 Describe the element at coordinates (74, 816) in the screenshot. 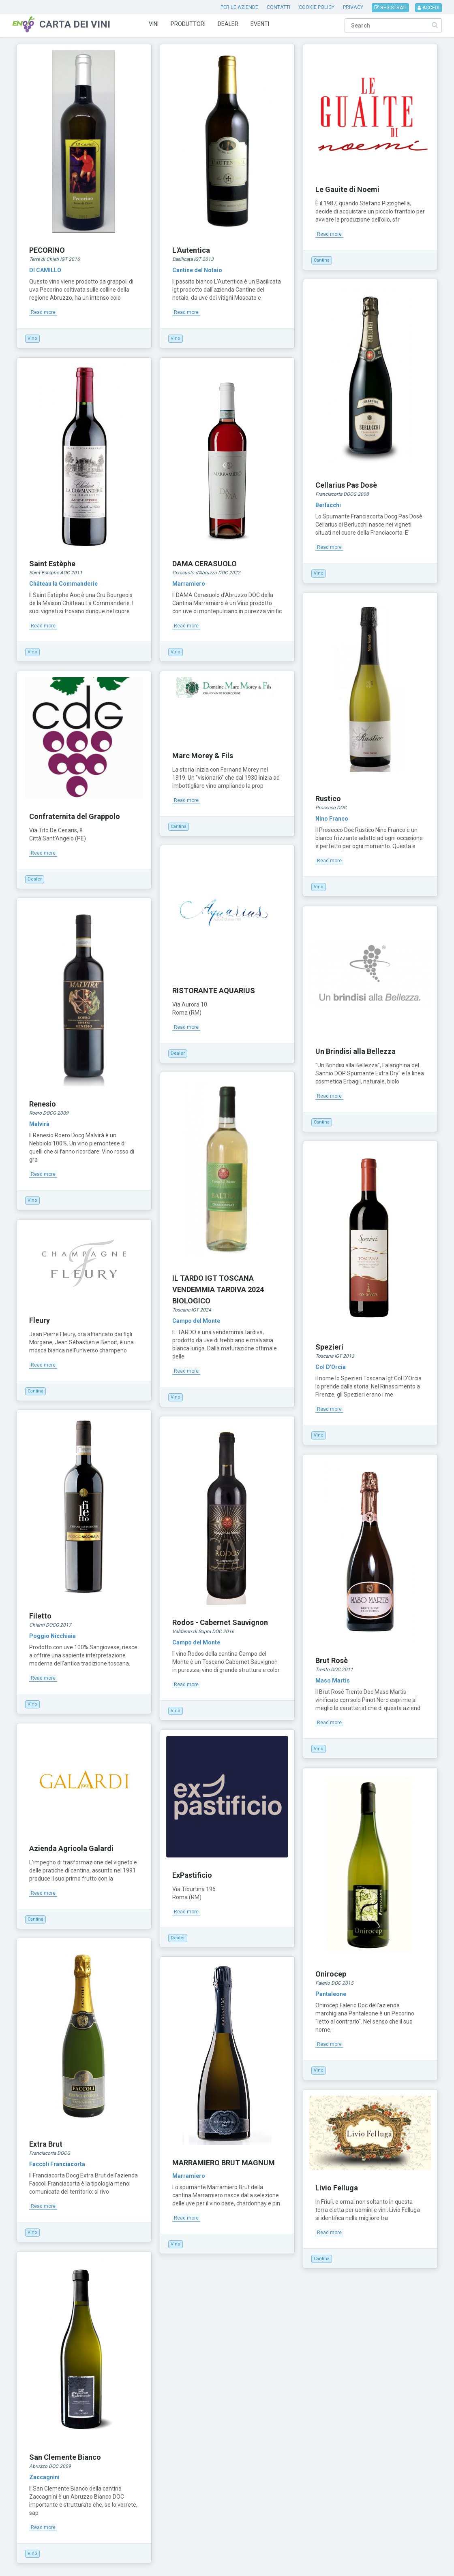

I see `Confraternita del Grappolo` at that location.